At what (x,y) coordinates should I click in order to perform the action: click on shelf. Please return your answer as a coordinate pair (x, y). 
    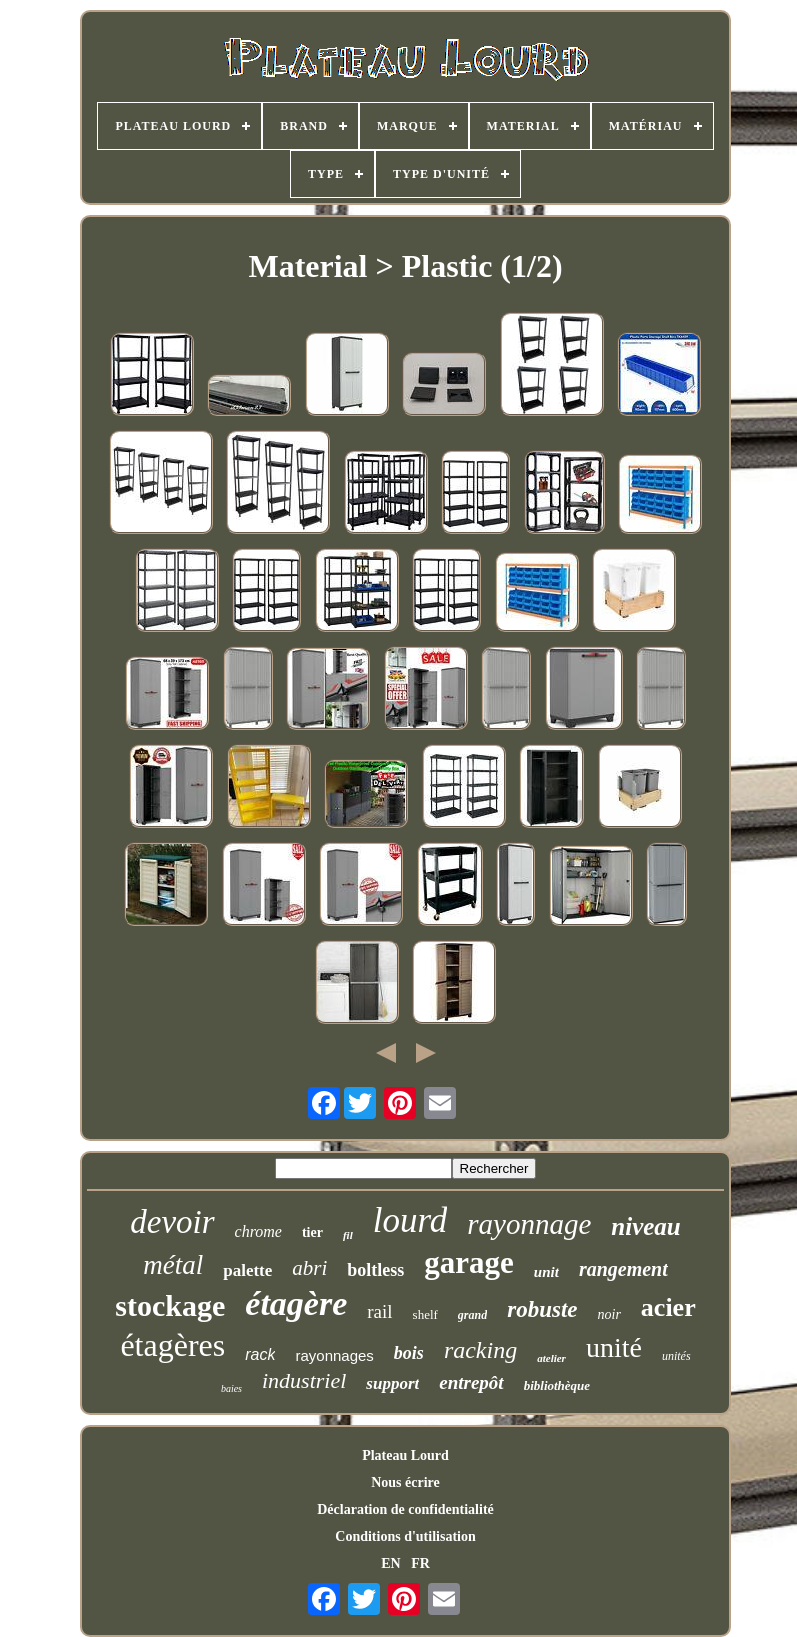
    Looking at the image, I should click on (425, 1314).